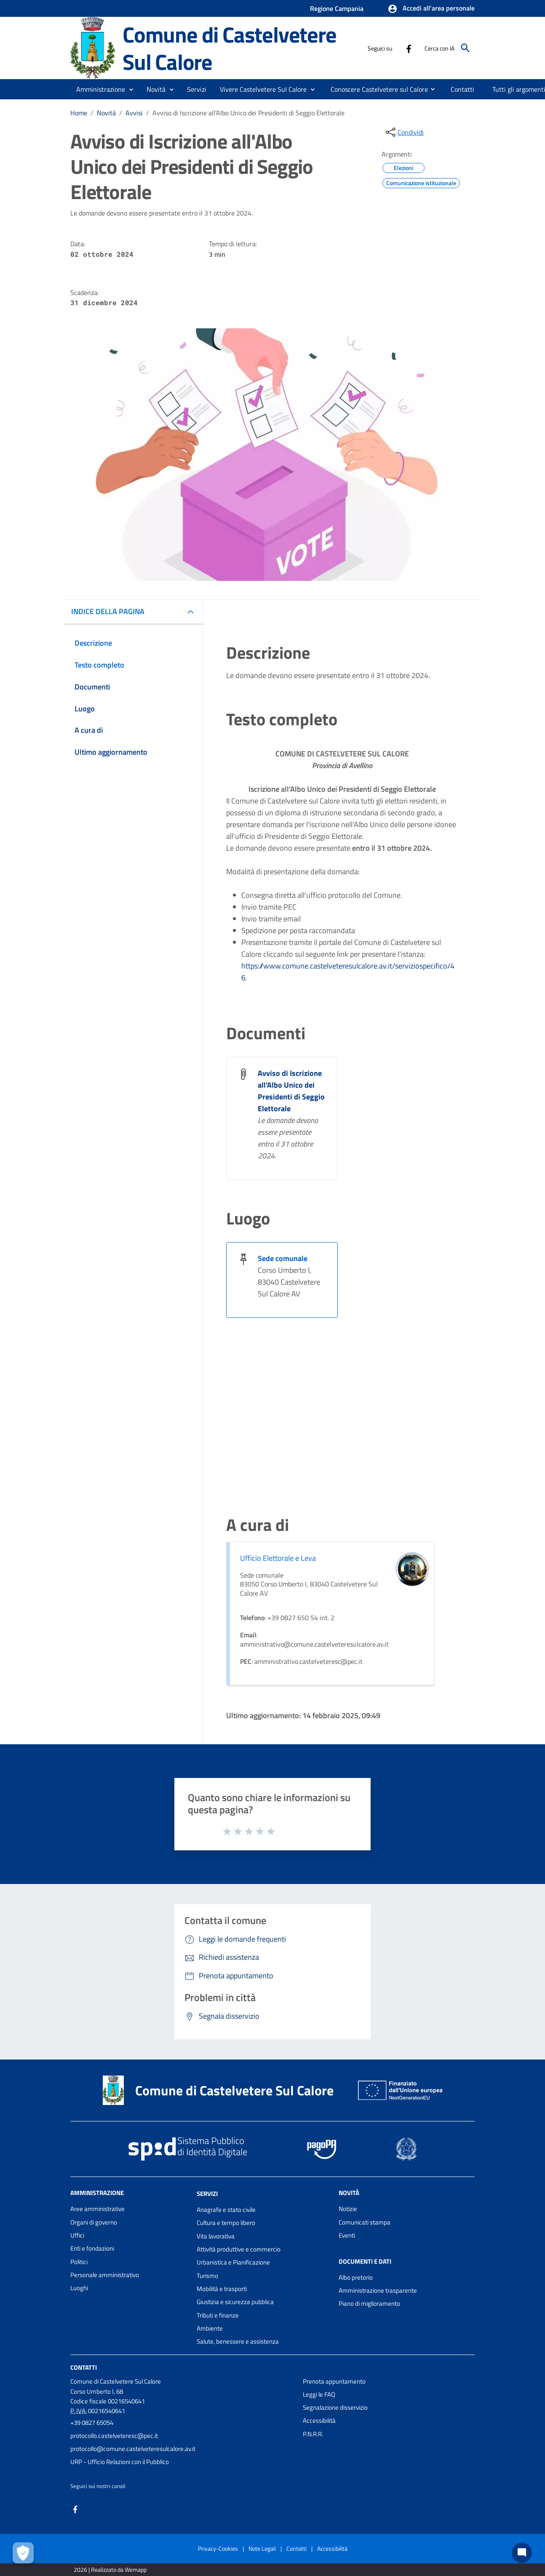 This screenshot has width=545, height=2576. Describe the element at coordinates (210, 2328) in the screenshot. I see `Ambiente` at that location.